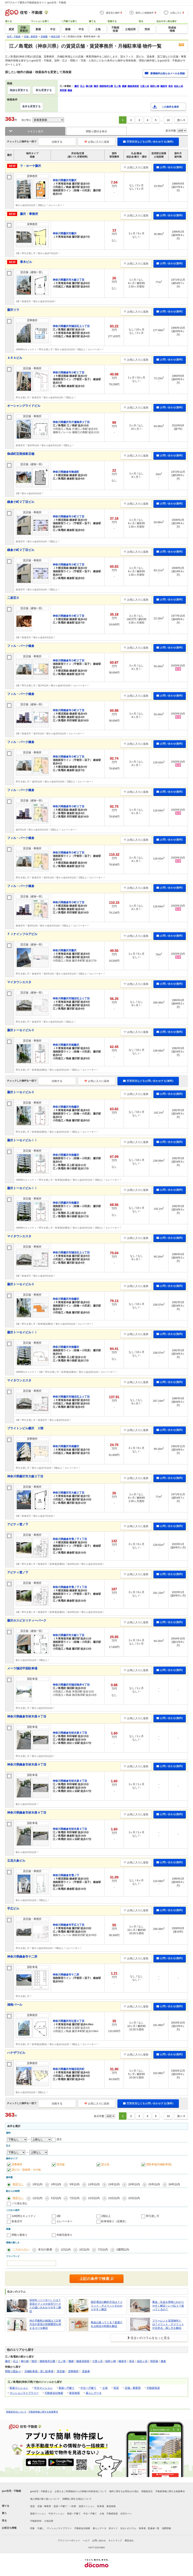 The height and width of the screenshot is (2576, 193). I want to click on 藤沢リラ, so click(13, 309).